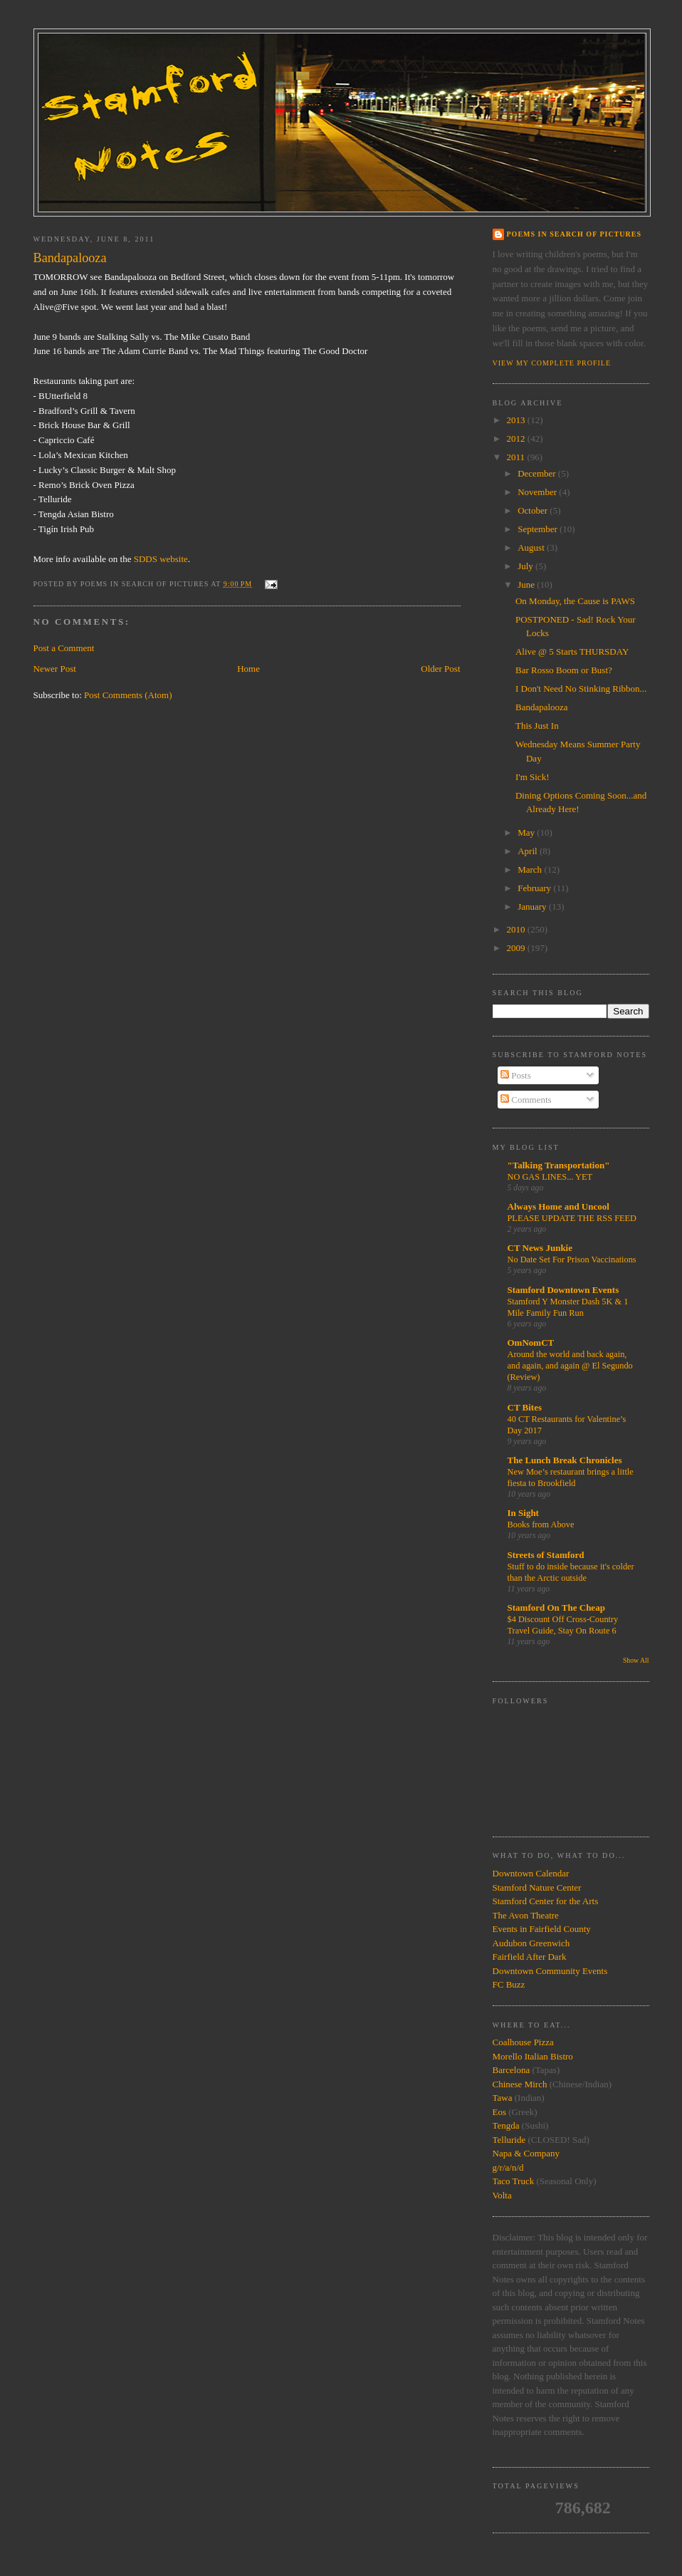 The image size is (682, 2576). Describe the element at coordinates (517, 947) in the screenshot. I see `2009` at that location.